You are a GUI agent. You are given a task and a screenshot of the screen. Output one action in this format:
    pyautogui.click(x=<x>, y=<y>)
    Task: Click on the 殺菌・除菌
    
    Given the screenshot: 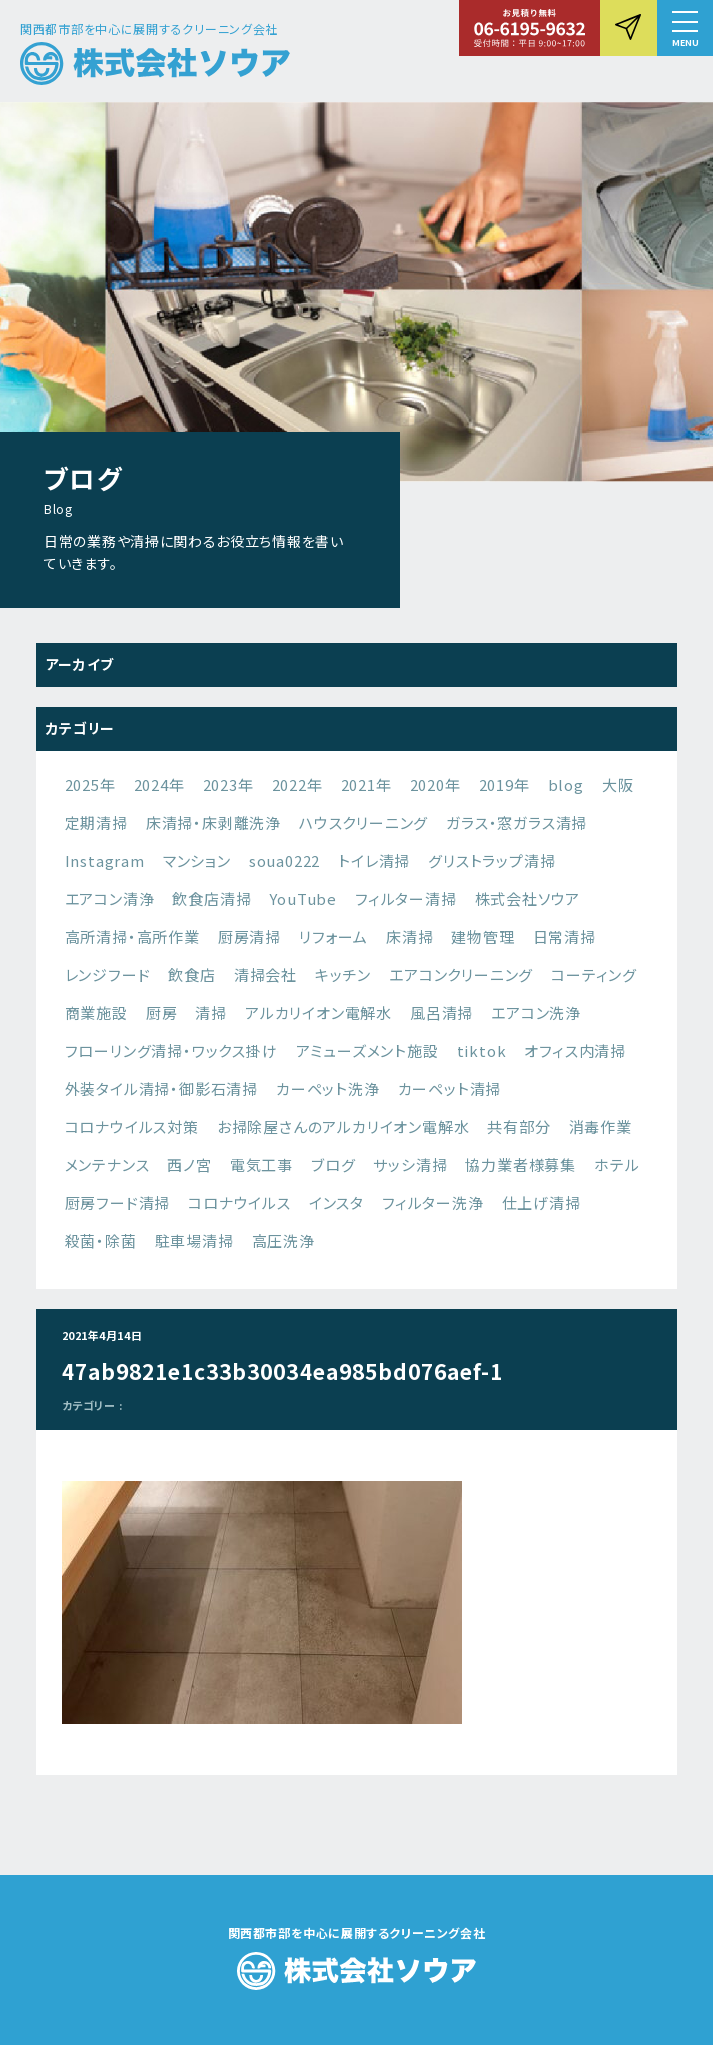 What is the action you would take?
    pyautogui.click(x=101, y=1240)
    